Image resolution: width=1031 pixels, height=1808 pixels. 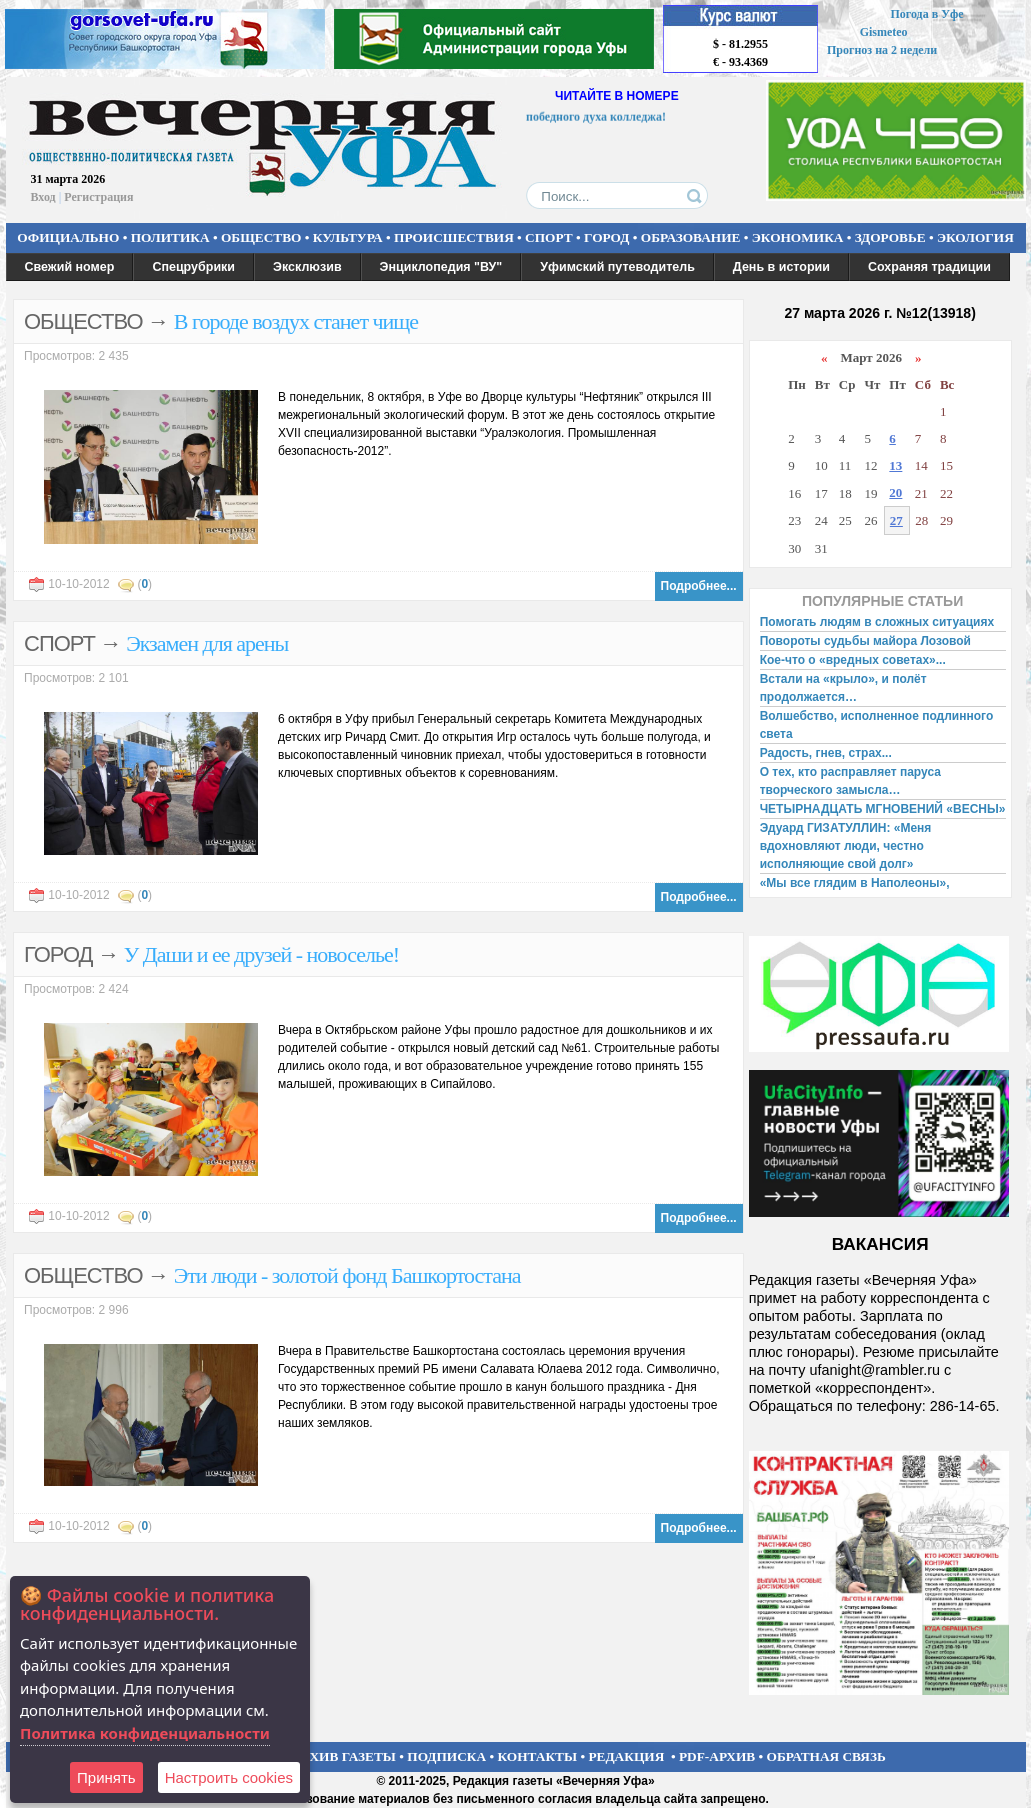 I want to click on ПОДПИСКА, so click(x=446, y=1756).